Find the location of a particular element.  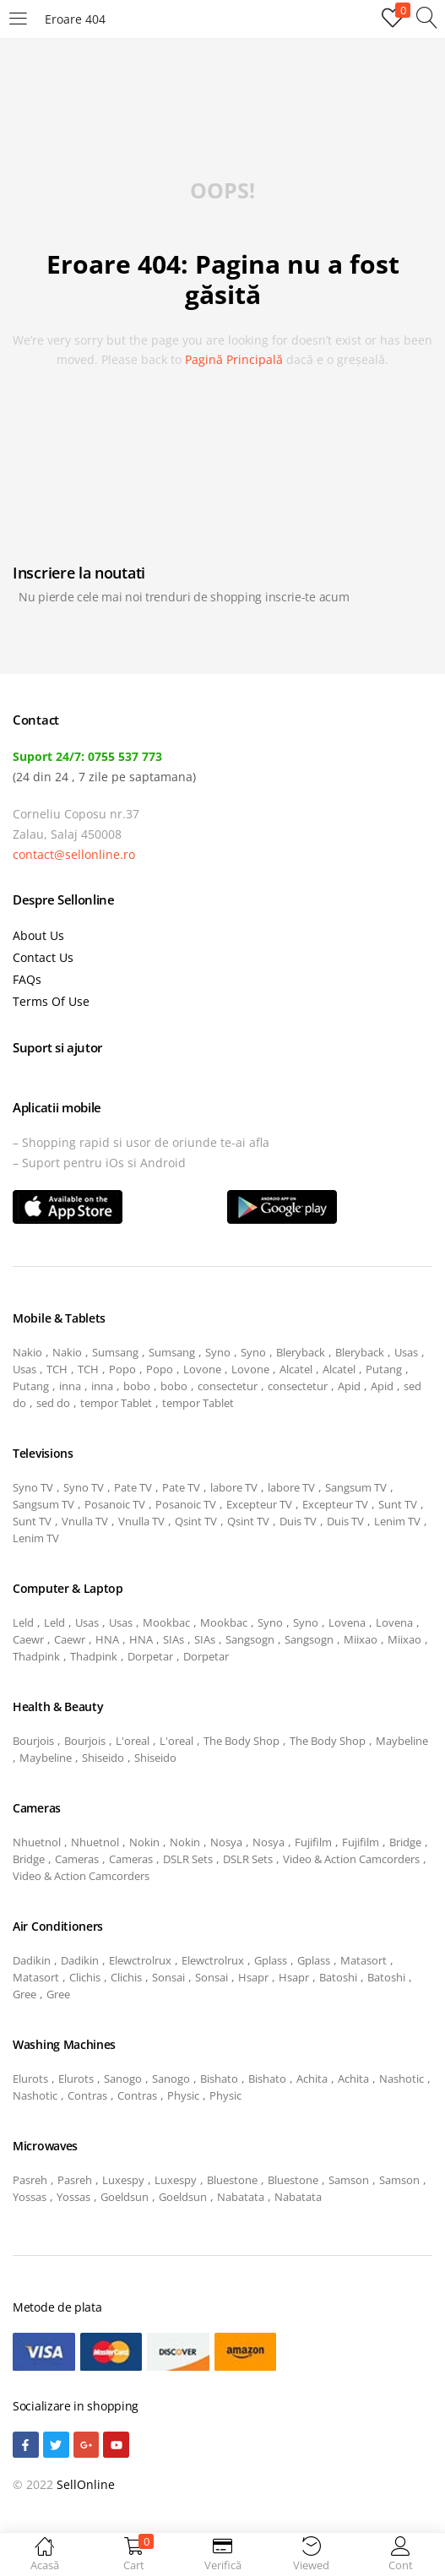

Alcatel is located at coordinates (295, 1369).